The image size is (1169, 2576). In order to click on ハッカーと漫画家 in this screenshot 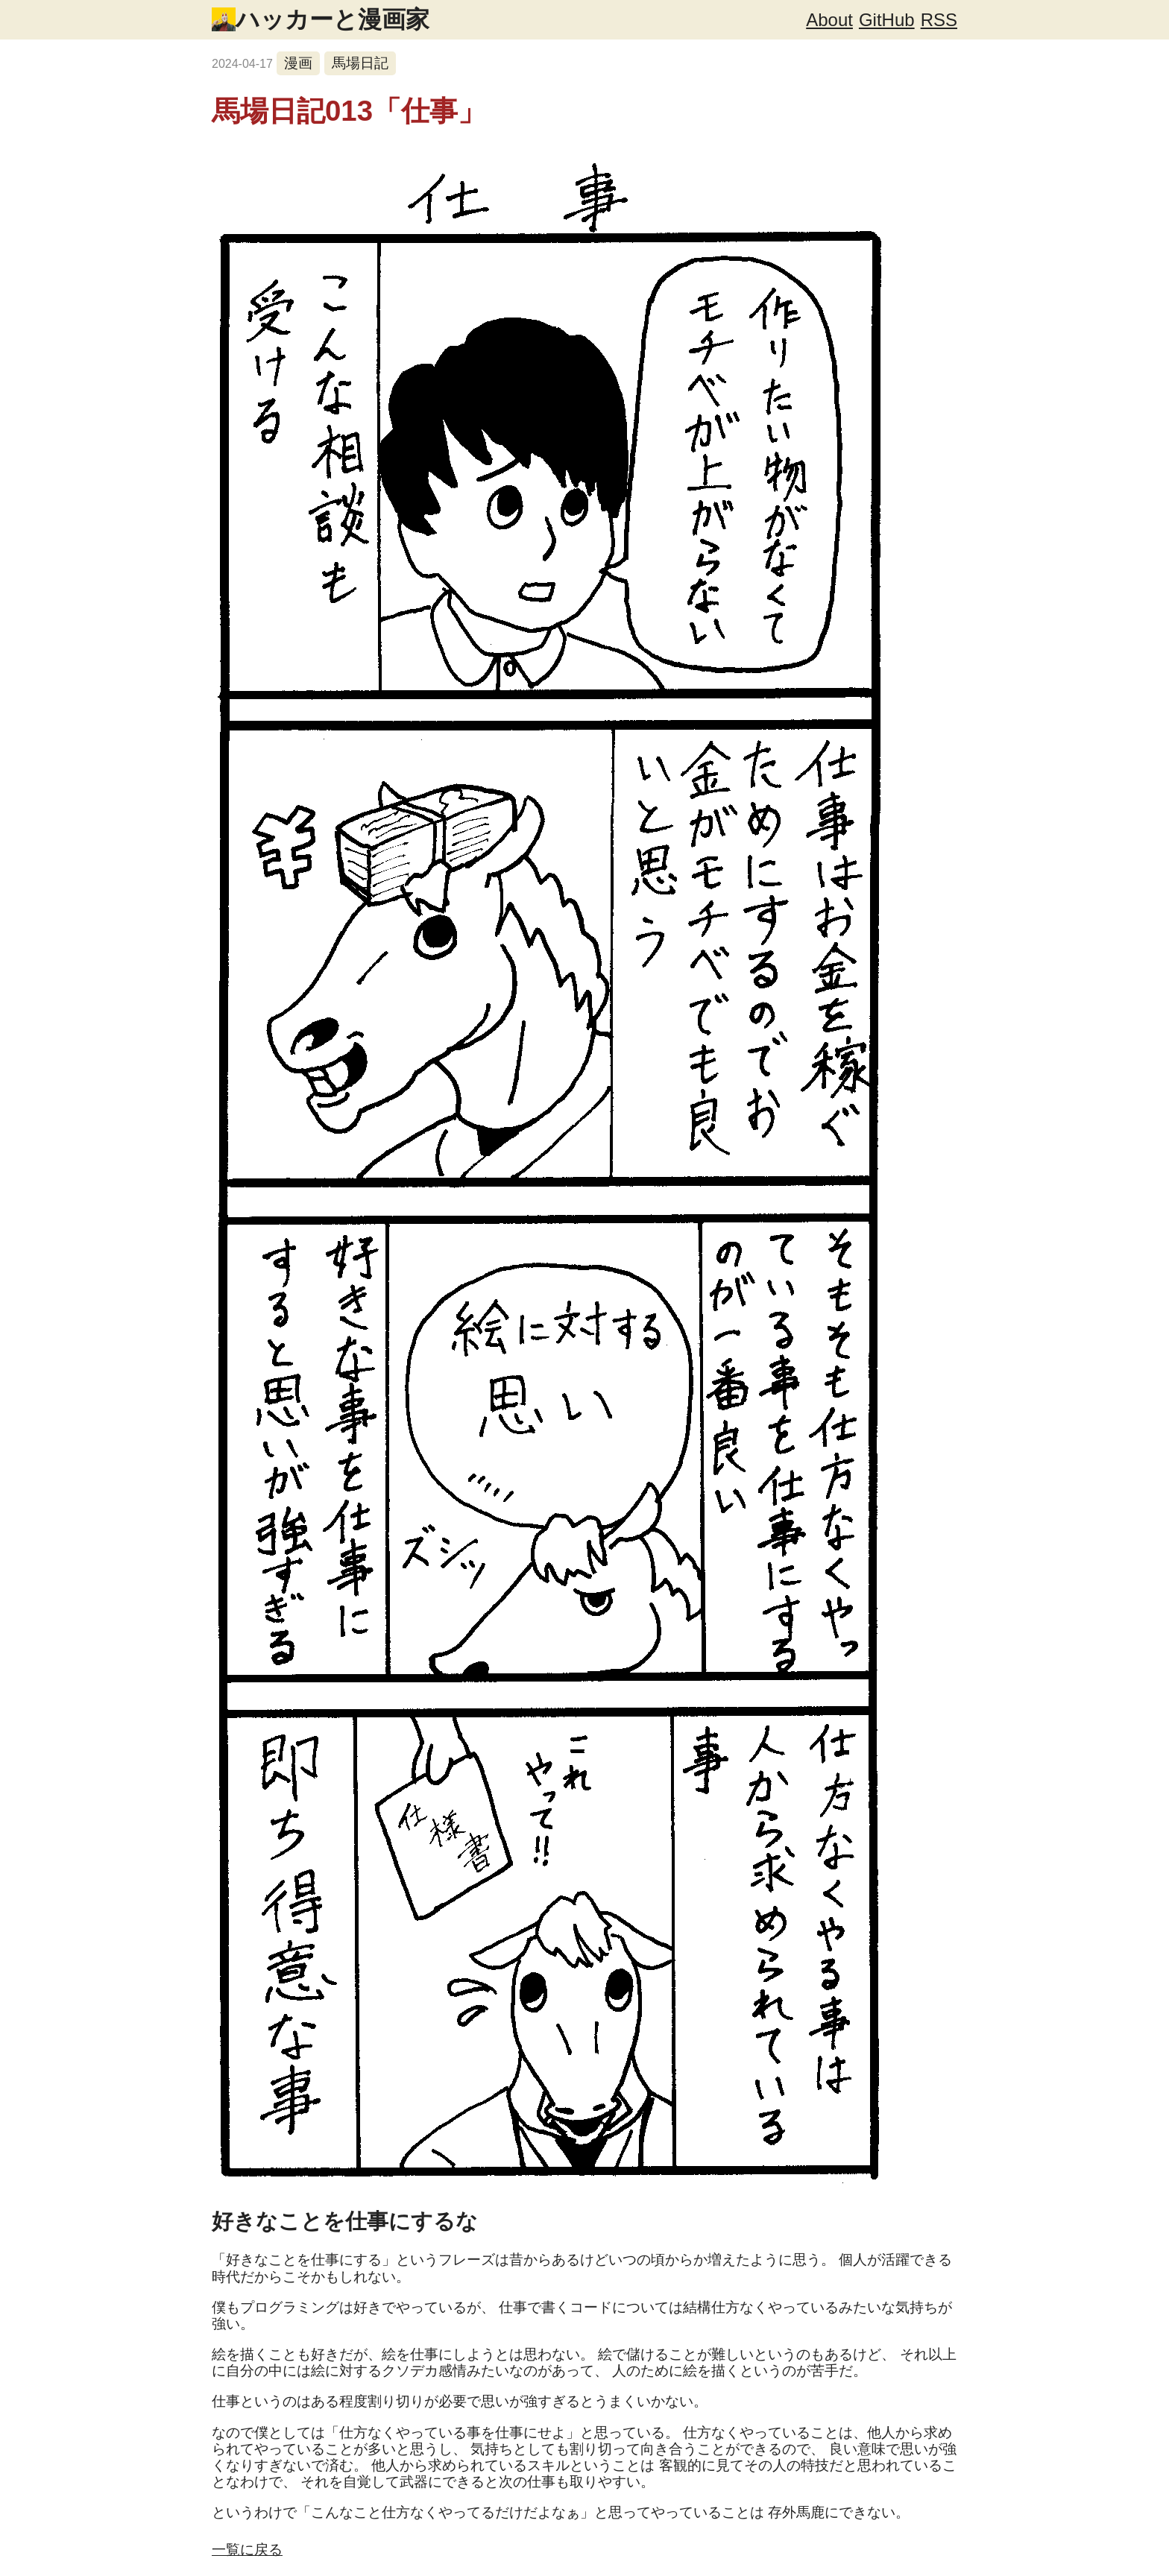, I will do `click(332, 19)`.